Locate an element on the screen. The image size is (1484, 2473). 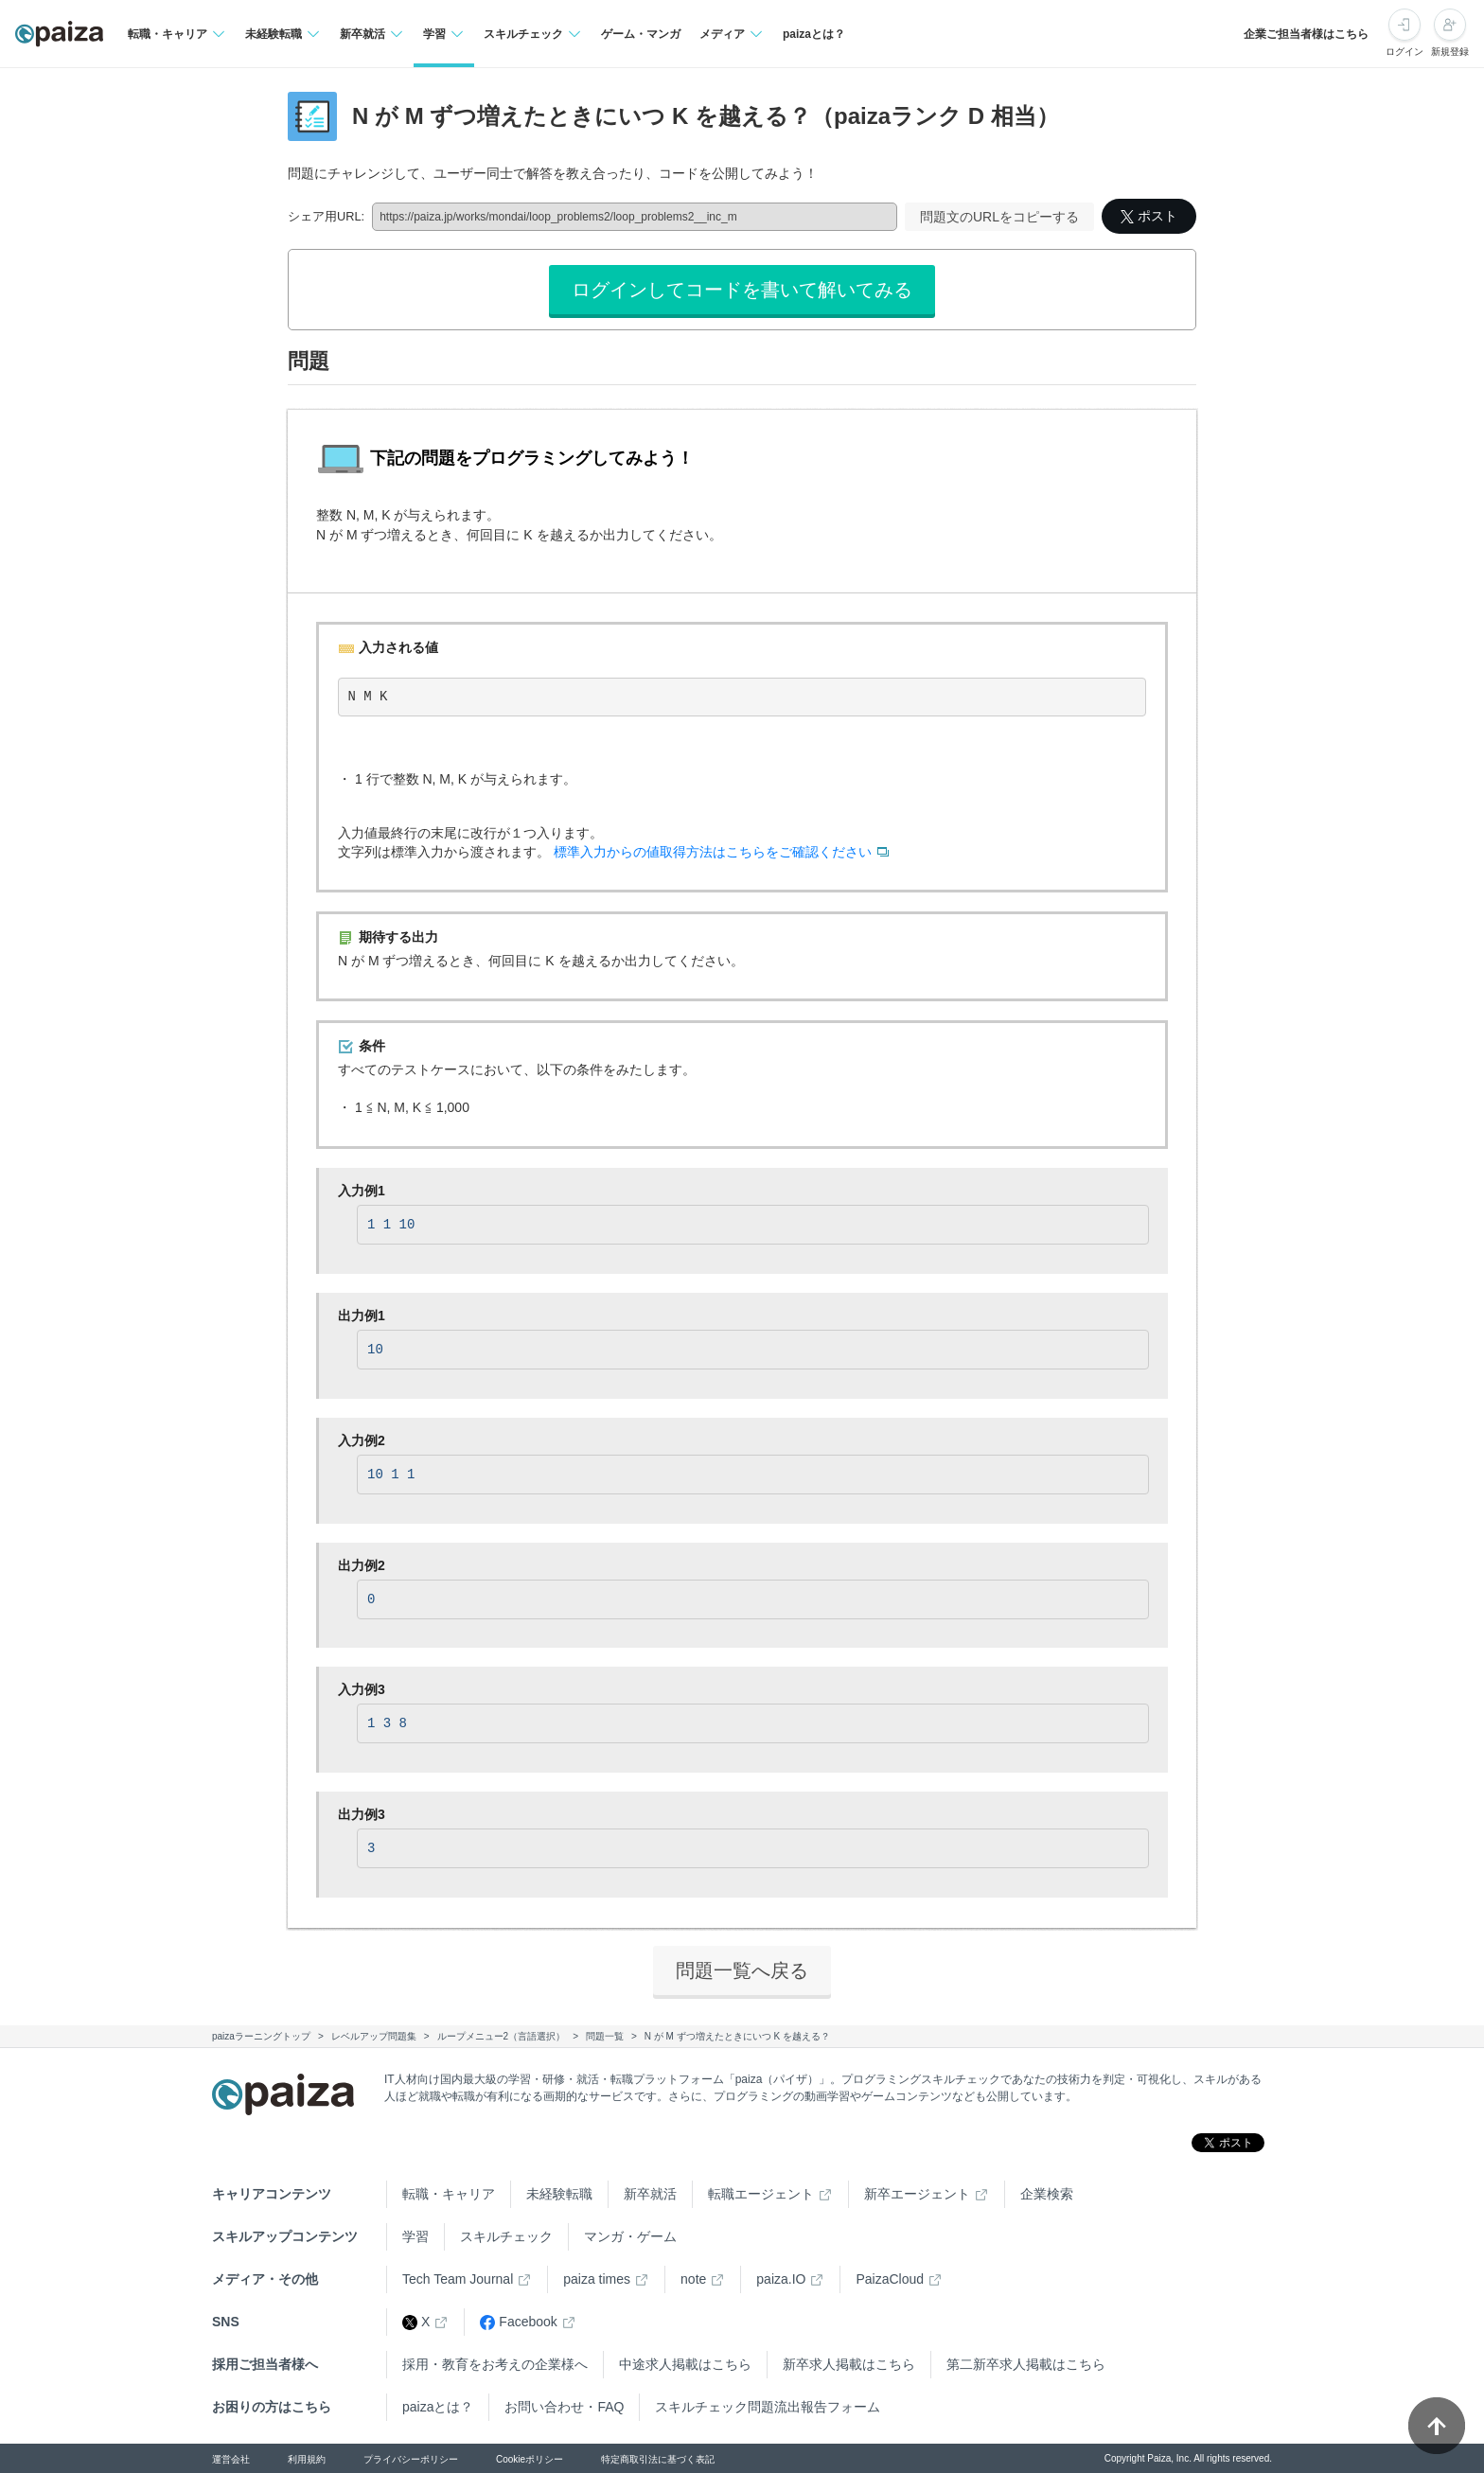
新卒エージェント is located at coordinates (917, 2193).